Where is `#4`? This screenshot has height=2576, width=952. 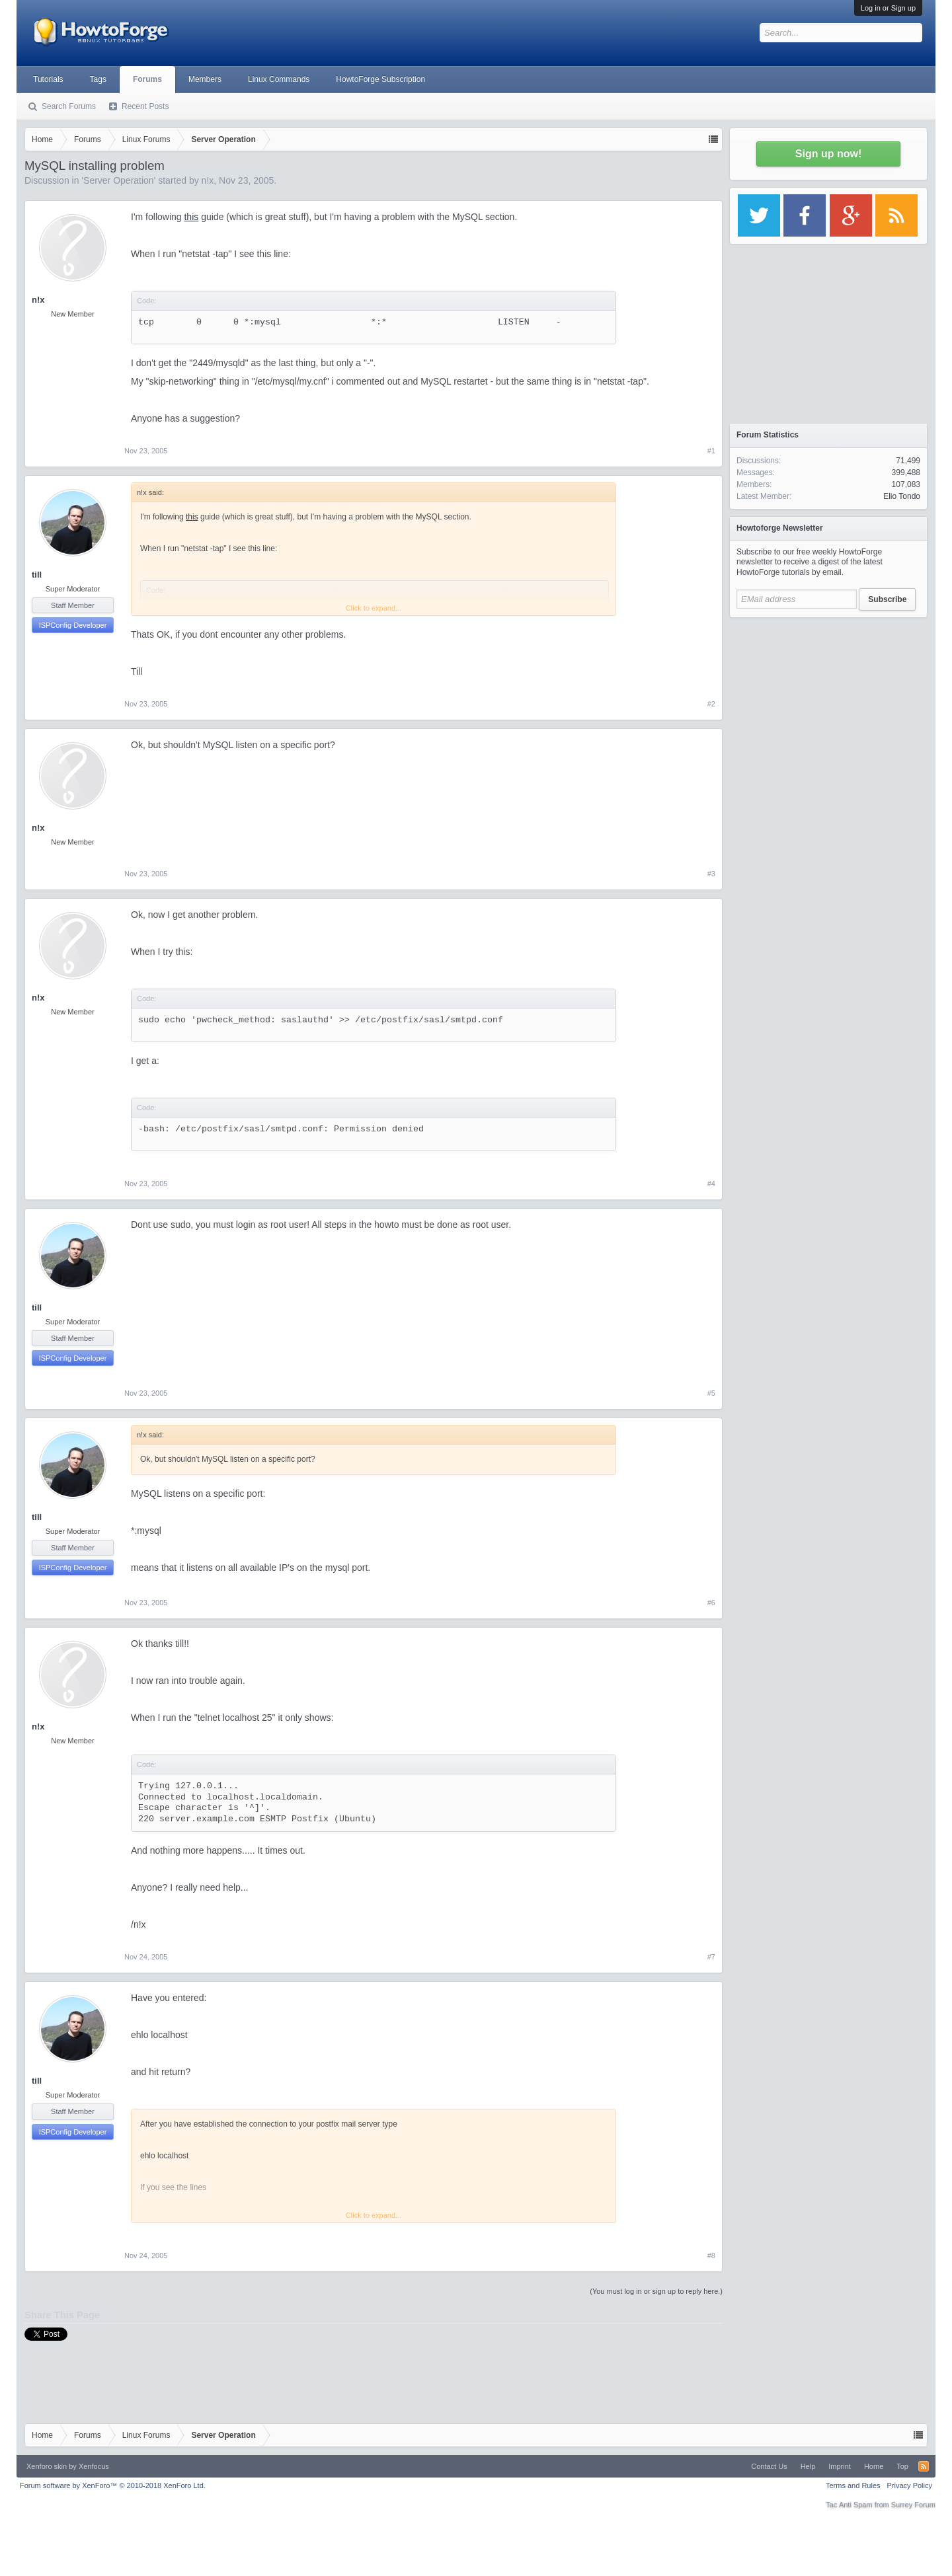 #4 is located at coordinates (711, 1184).